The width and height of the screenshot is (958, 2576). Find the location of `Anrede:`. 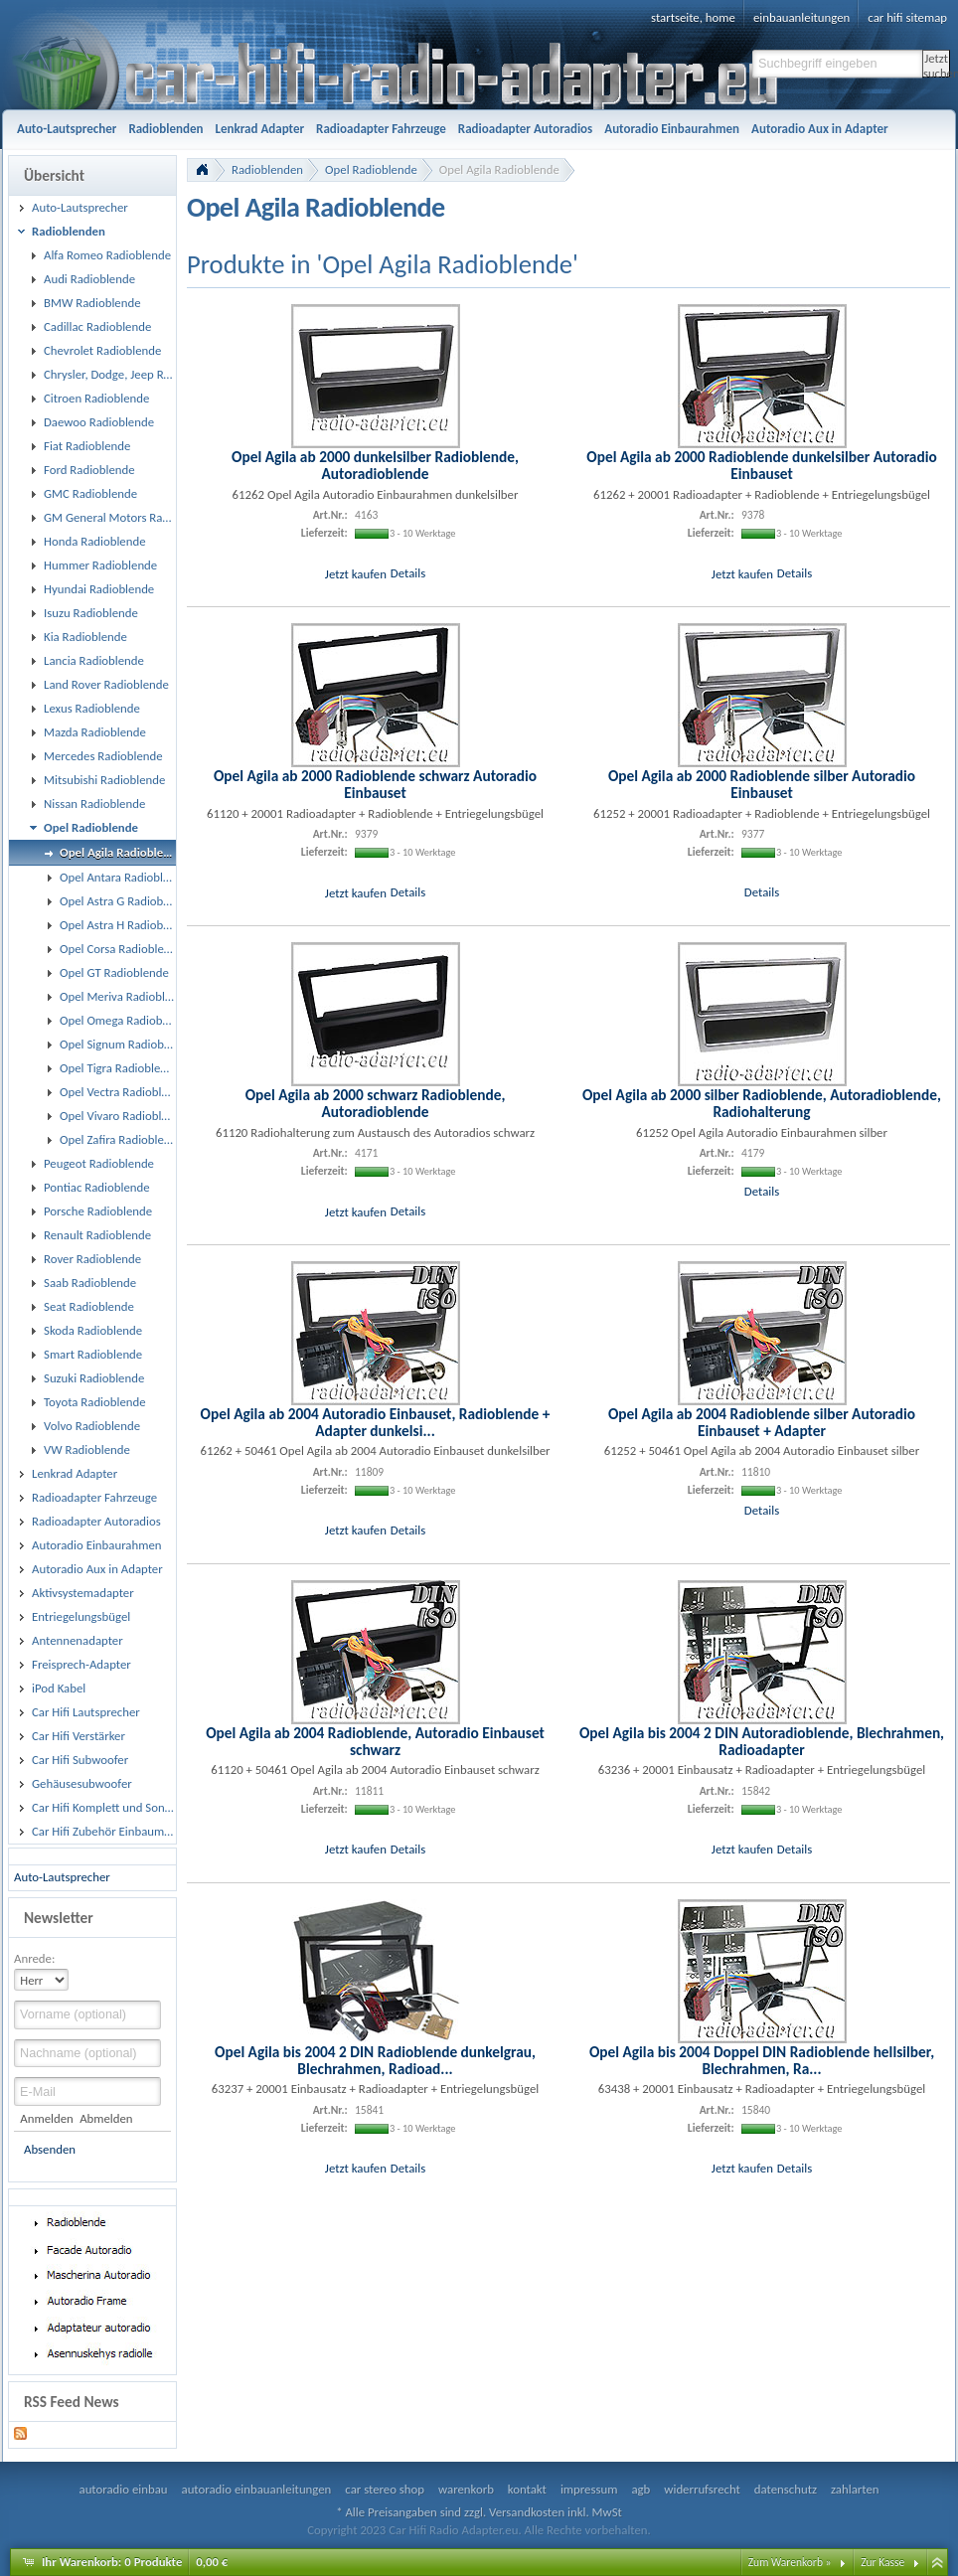

Anrede: is located at coordinates (34, 1958).